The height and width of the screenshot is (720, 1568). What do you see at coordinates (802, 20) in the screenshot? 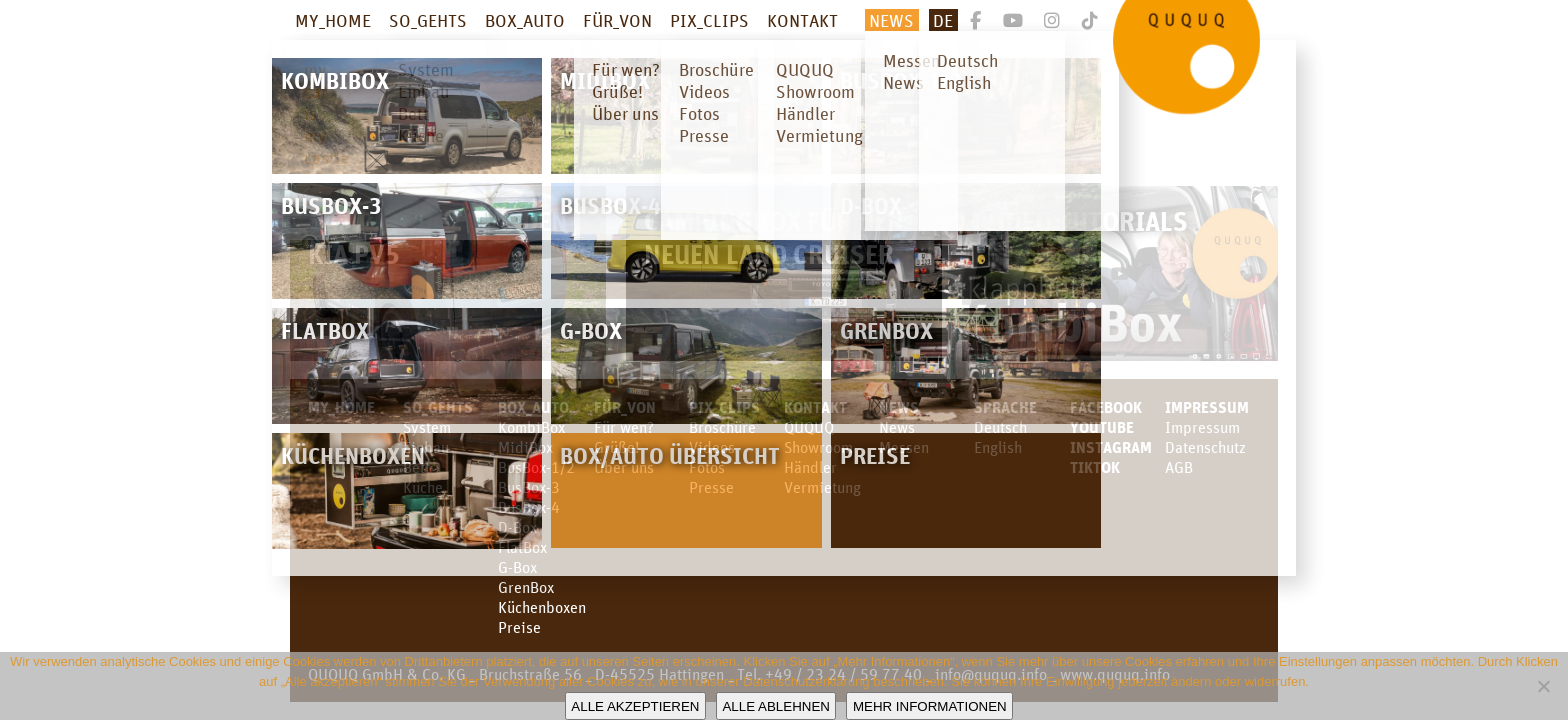
I see `KONTAKT` at bounding box center [802, 20].